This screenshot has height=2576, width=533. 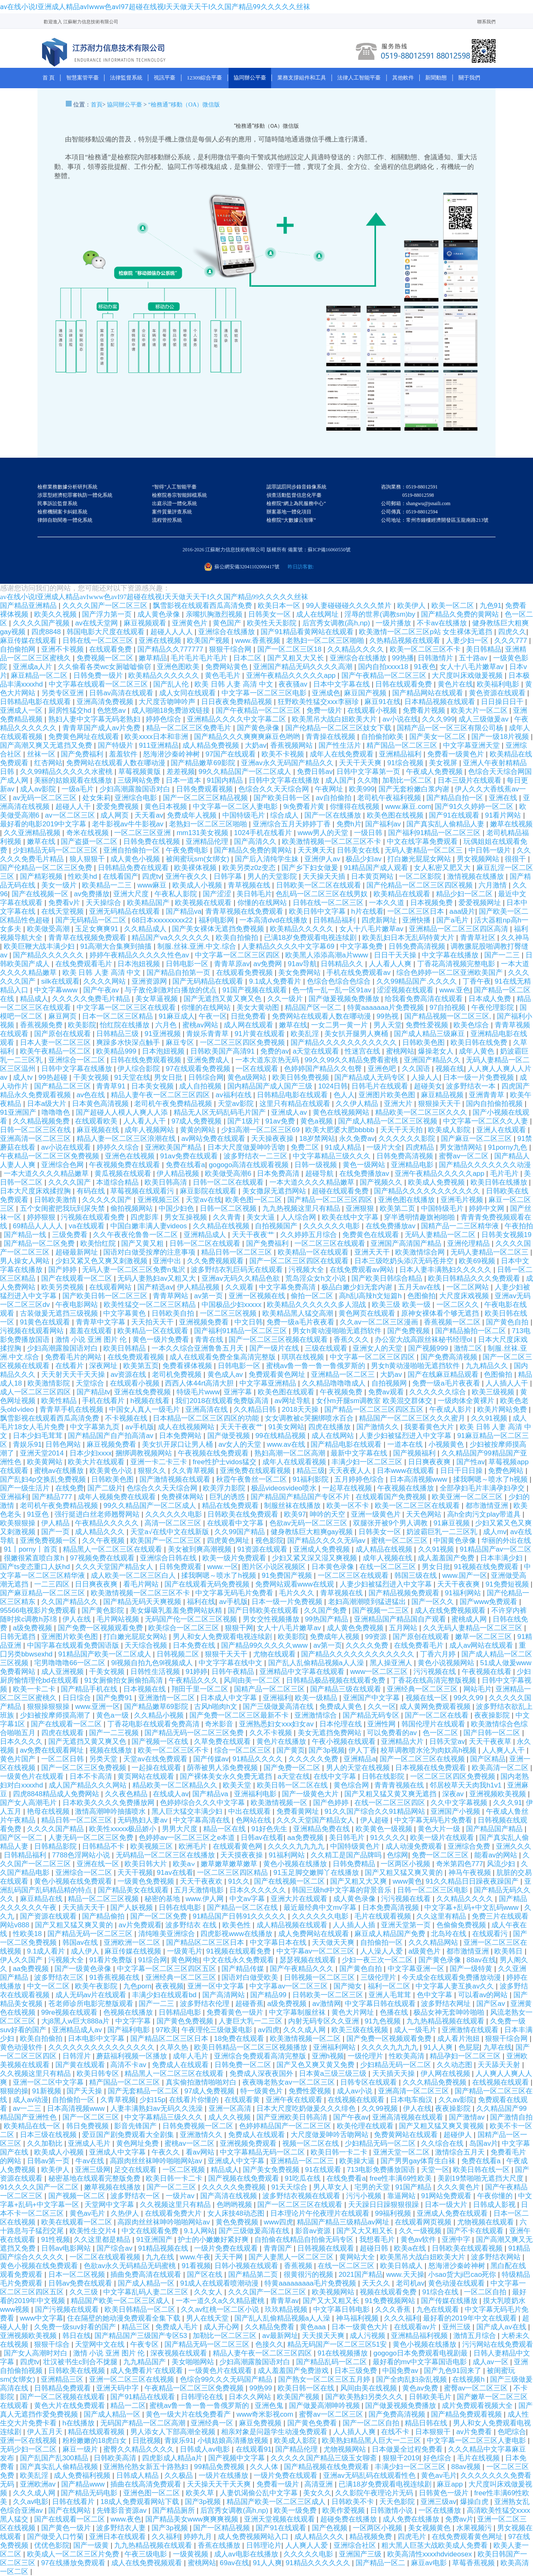 What do you see at coordinates (187, 876) in the screenshot?
I see `亚洲午夜久久` at bounding box center [187, 876].